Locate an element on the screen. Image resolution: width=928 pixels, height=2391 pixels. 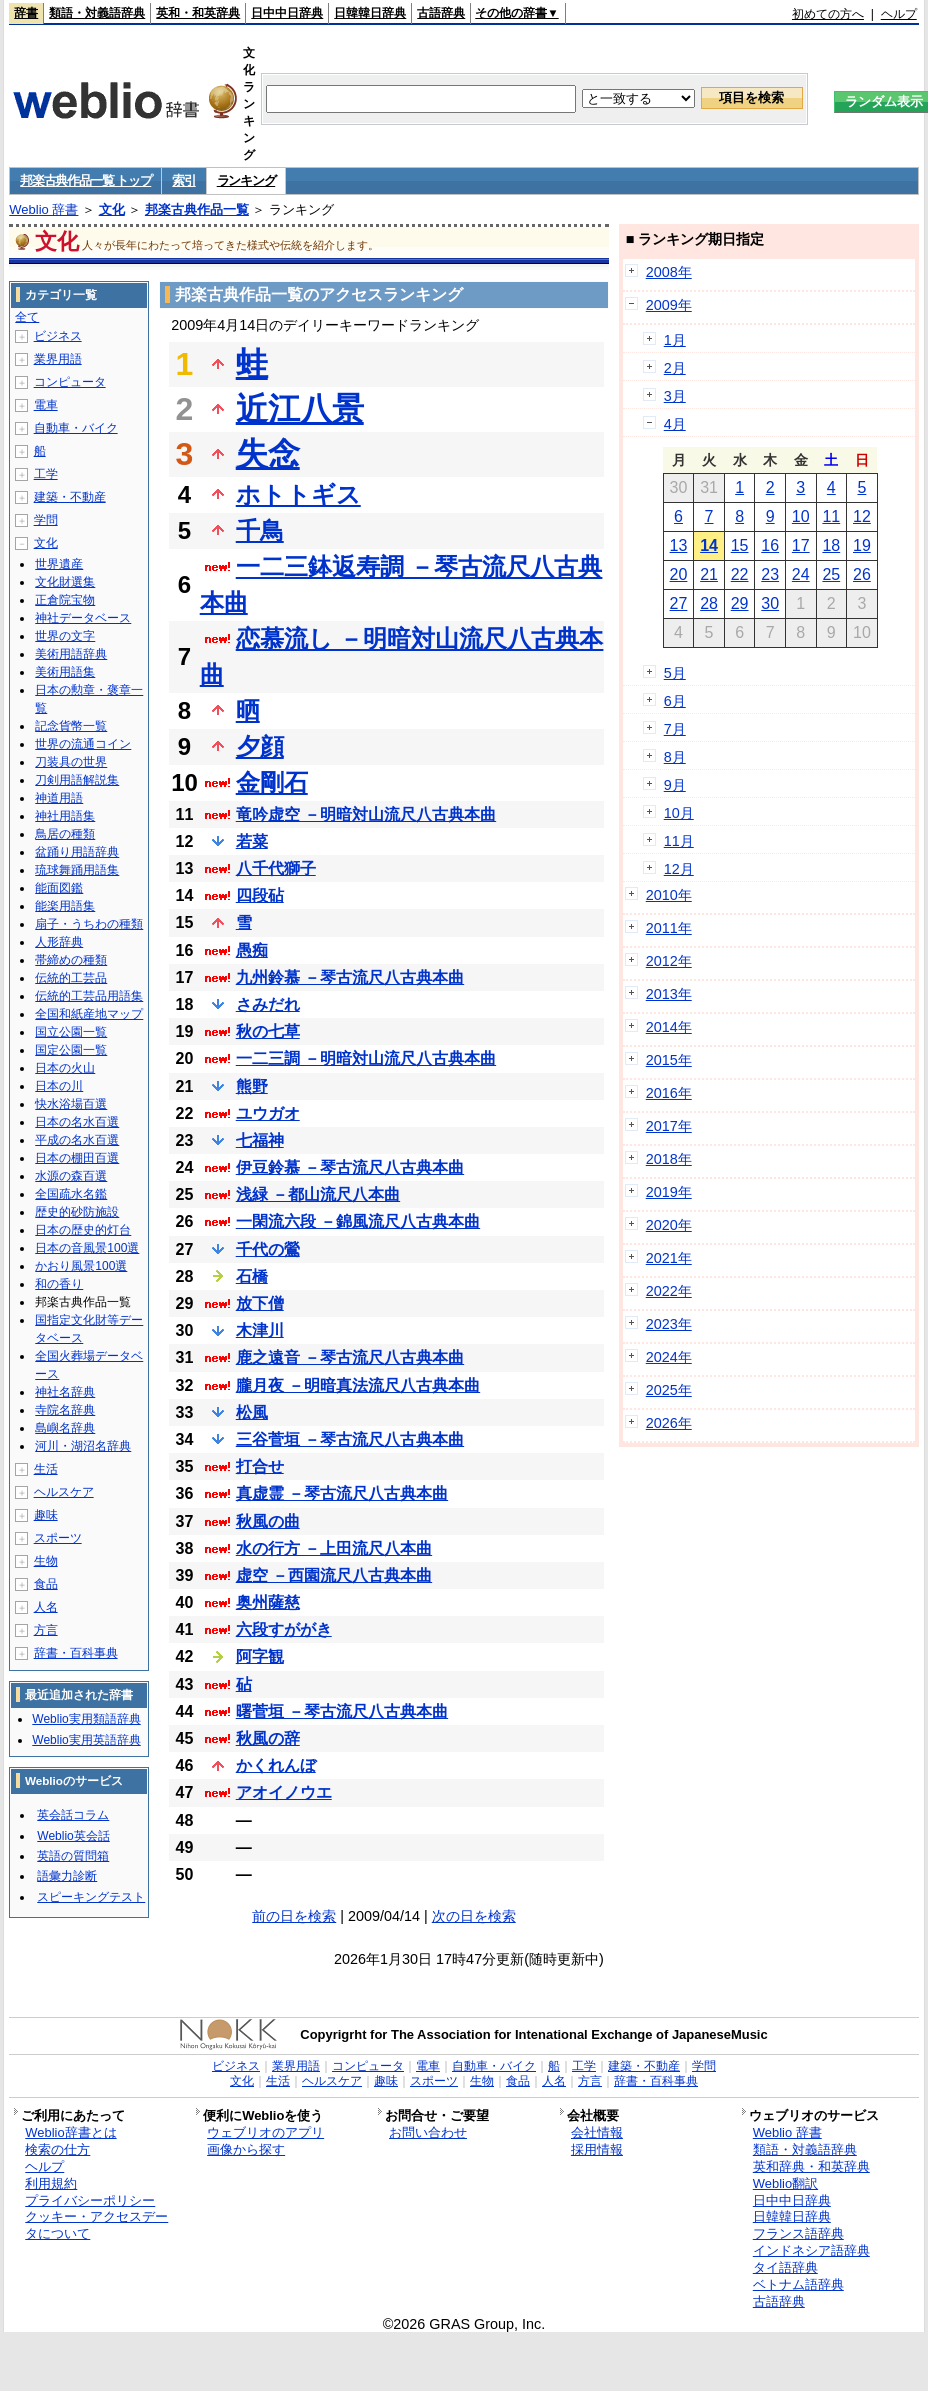
松風 is located at coordinates (252, 1412).